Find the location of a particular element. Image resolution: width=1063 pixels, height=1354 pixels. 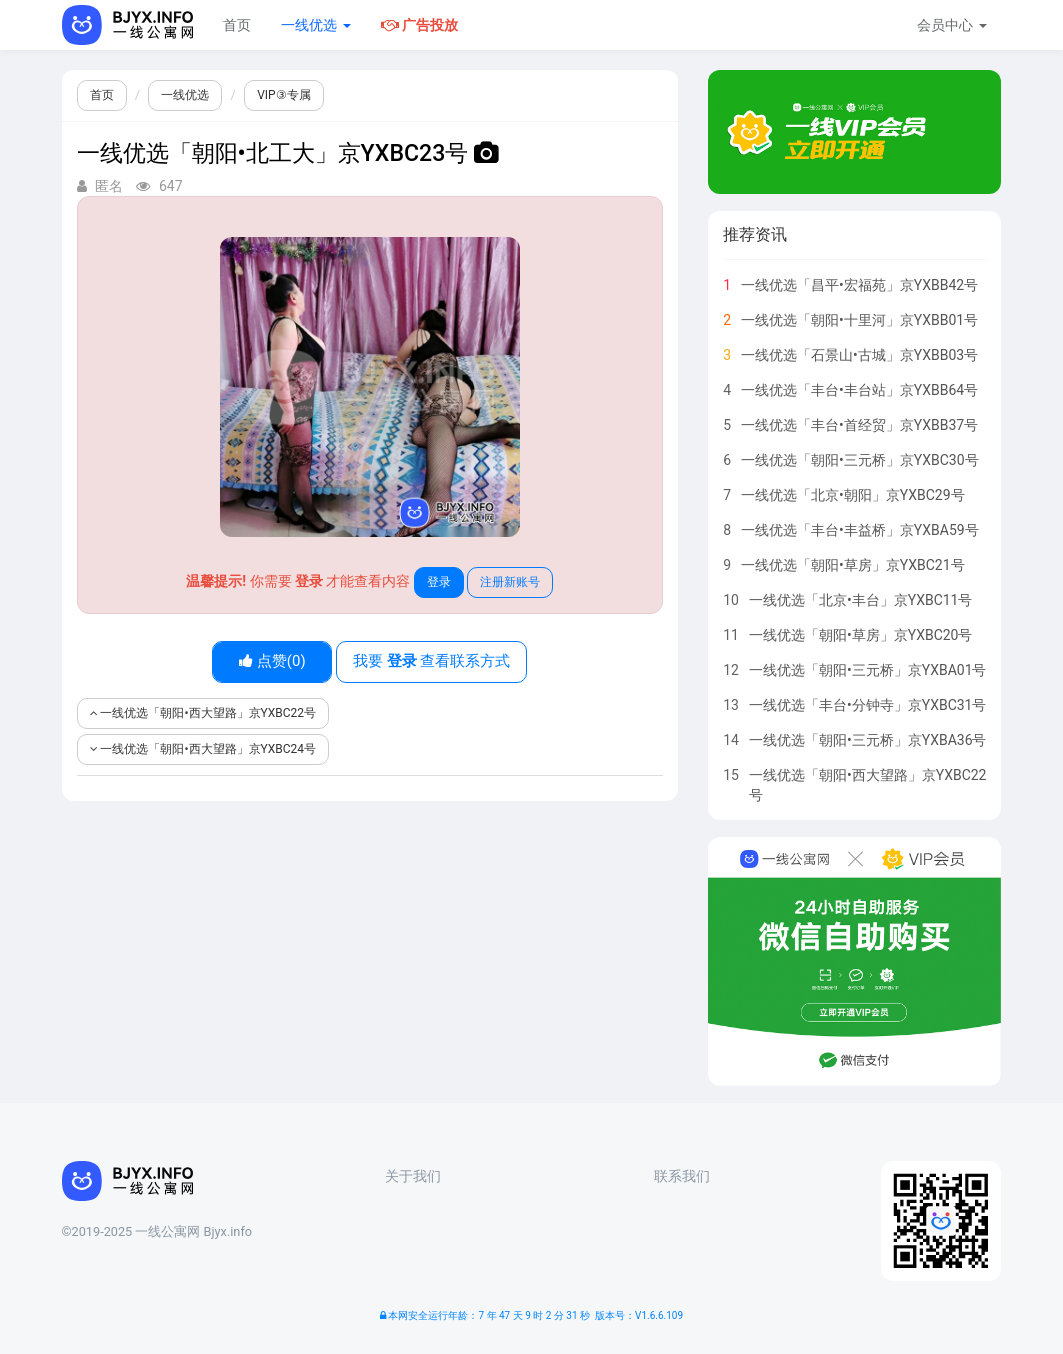

联系我们 is located at coordinates (682, 1176).